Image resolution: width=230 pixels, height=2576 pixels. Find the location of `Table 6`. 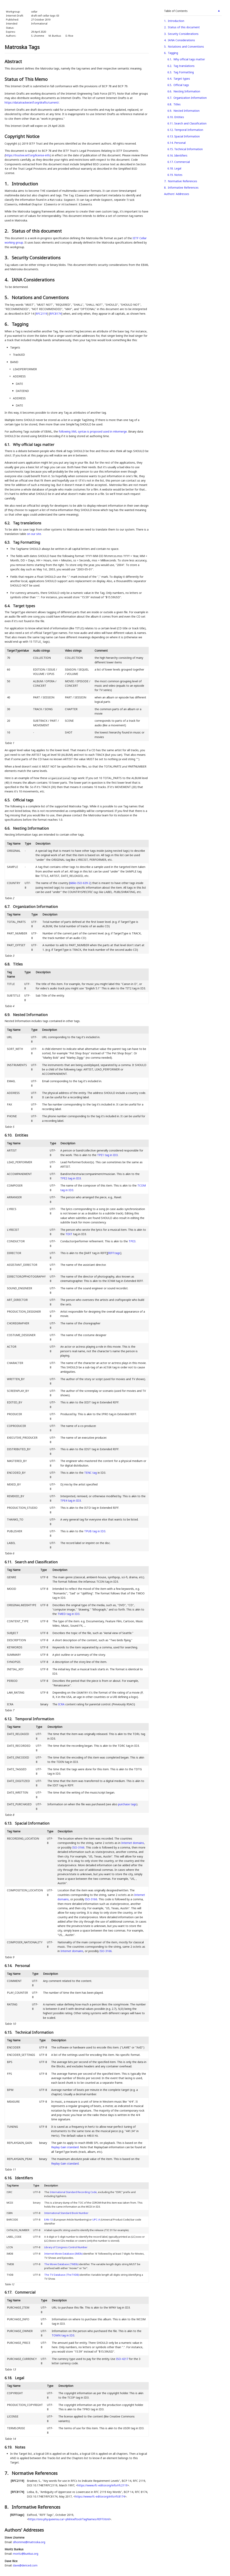

Table 6 is located at coordinates (9, 1553).